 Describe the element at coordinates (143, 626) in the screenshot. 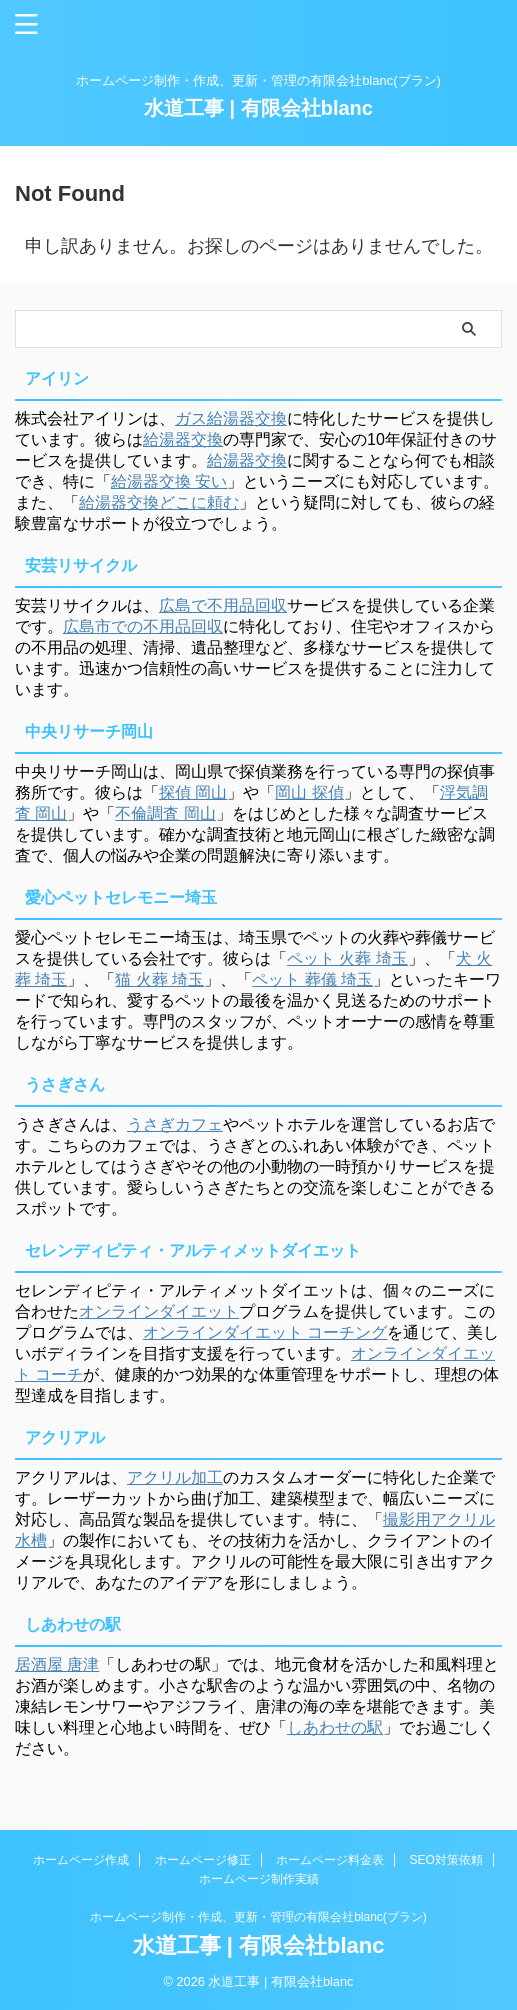

I see `広島市での不用品回収` at that location.